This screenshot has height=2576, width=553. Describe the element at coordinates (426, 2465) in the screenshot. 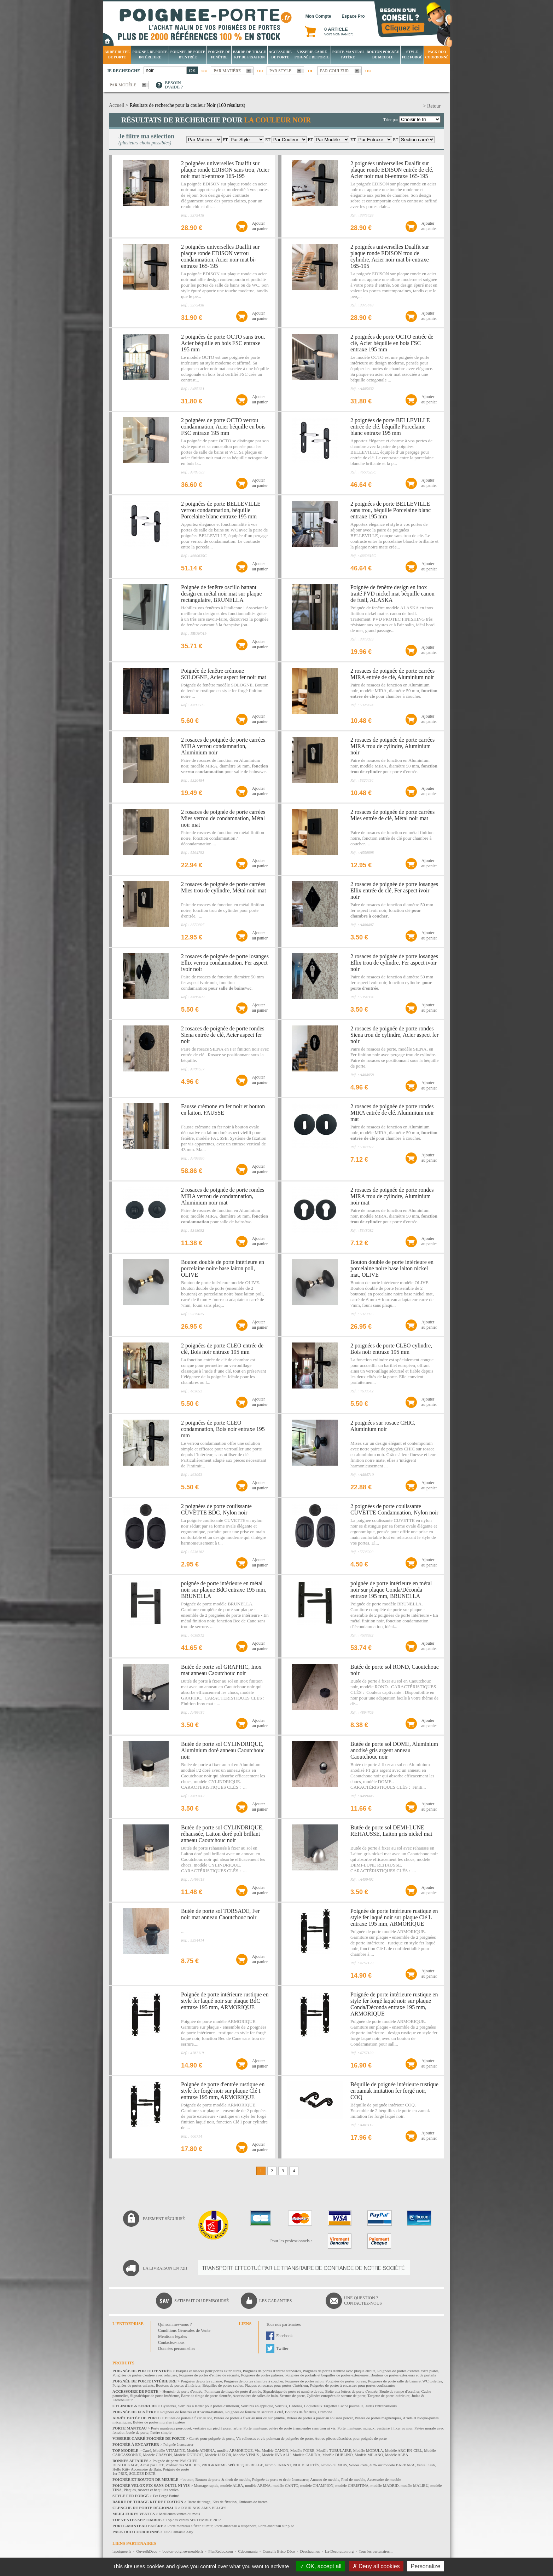

I see `Vente Flash` at that location.